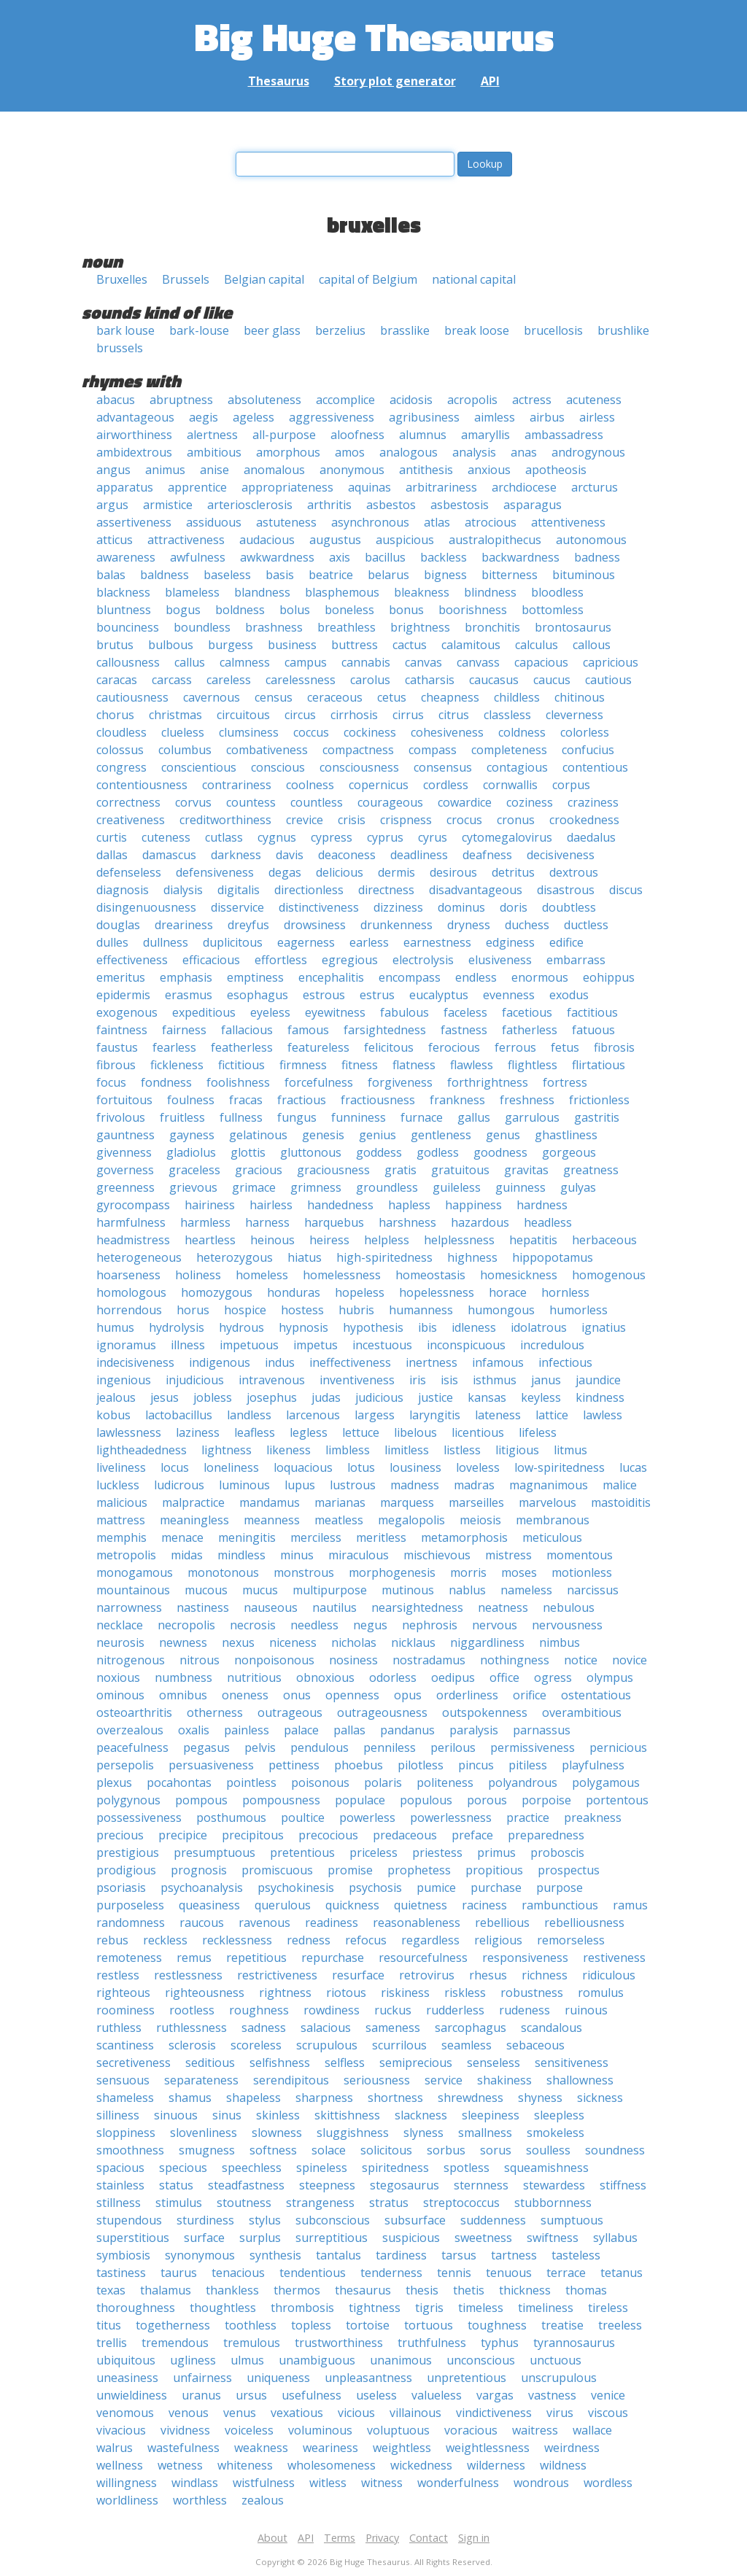 Image resolution: width=747 pixels, height=2576 pixels. I want to click on humongous, so click(501, 1310).